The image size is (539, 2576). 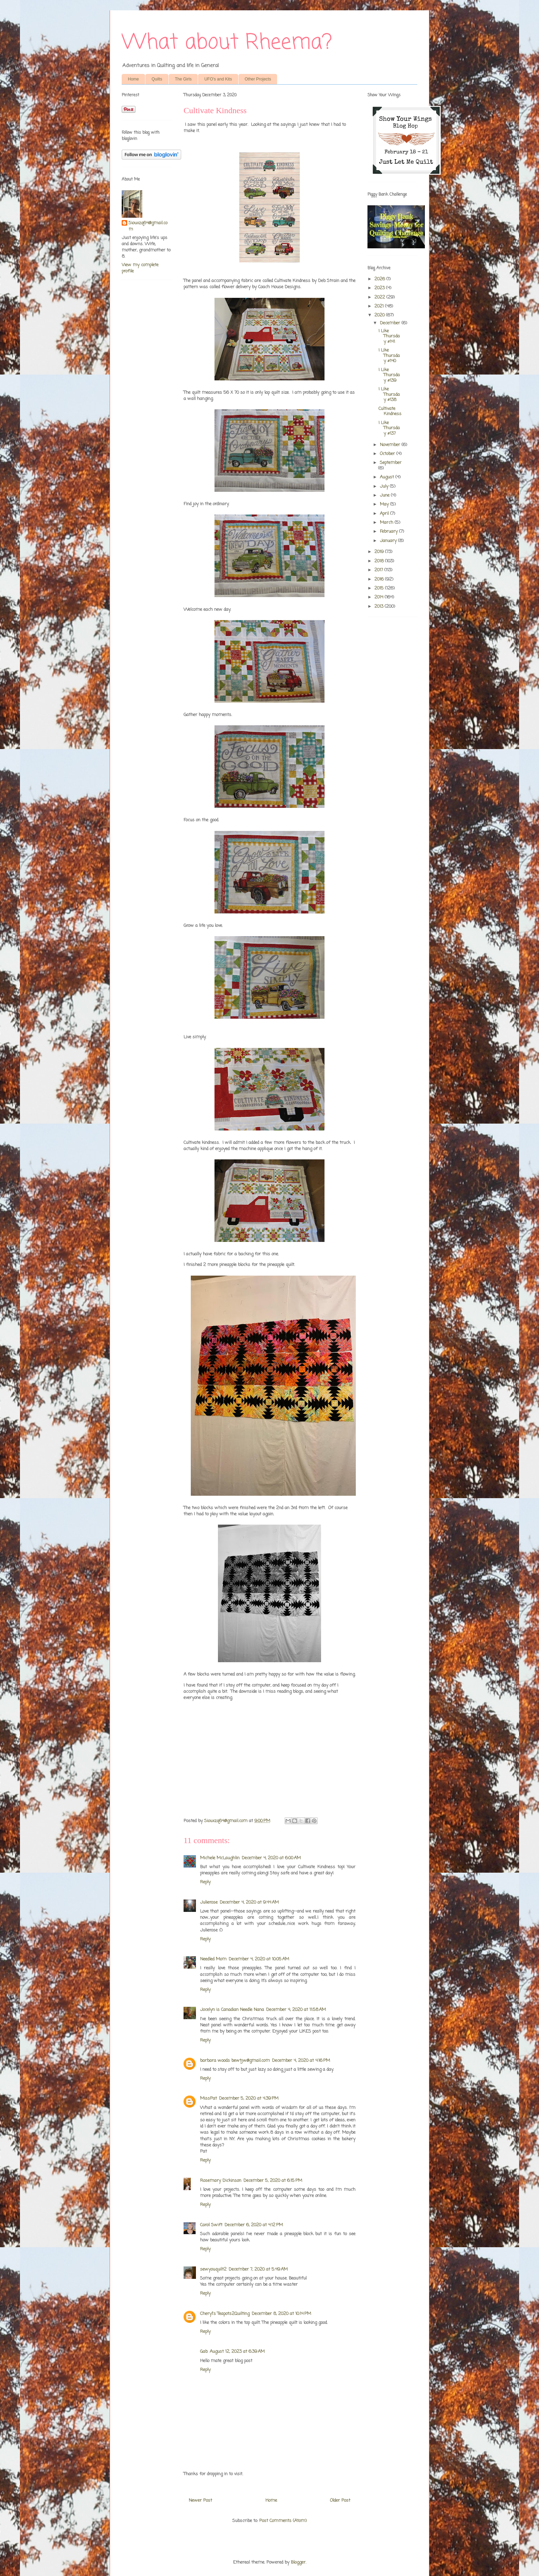 I want to click on July, so click(x=385, y=486).